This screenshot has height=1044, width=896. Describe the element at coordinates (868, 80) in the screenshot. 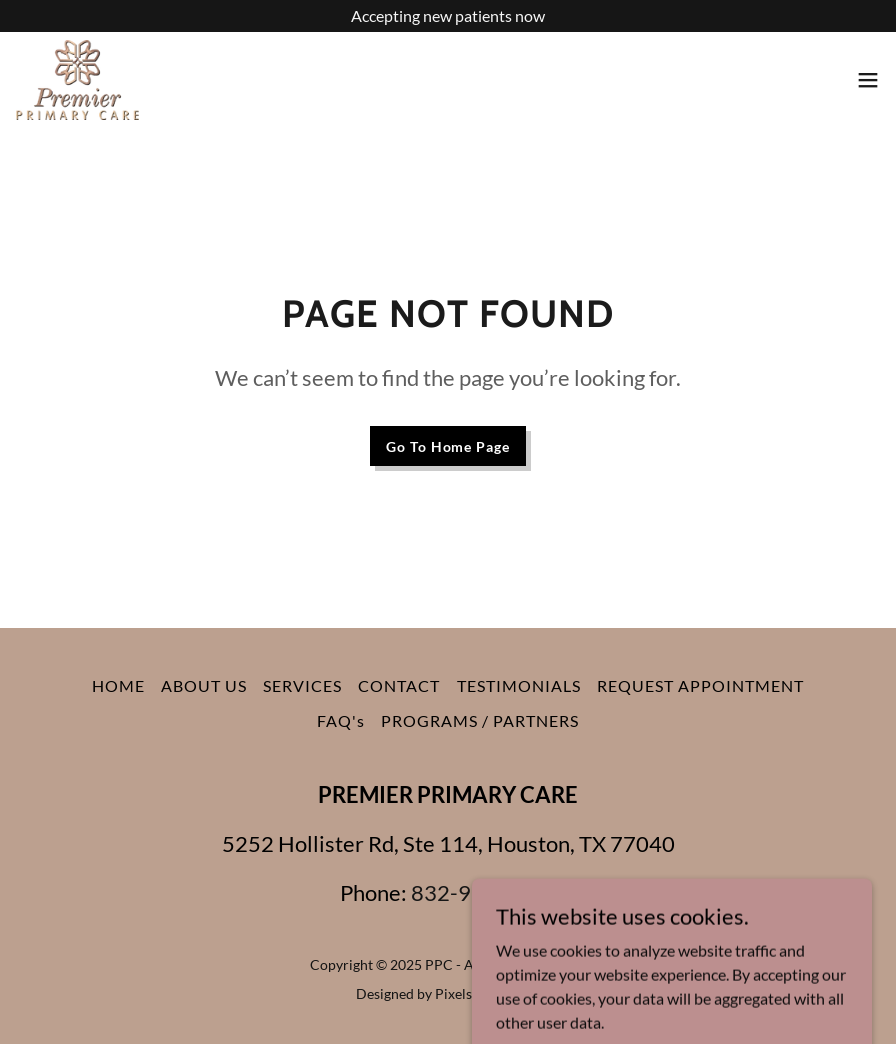

I see `[button]` at that location.